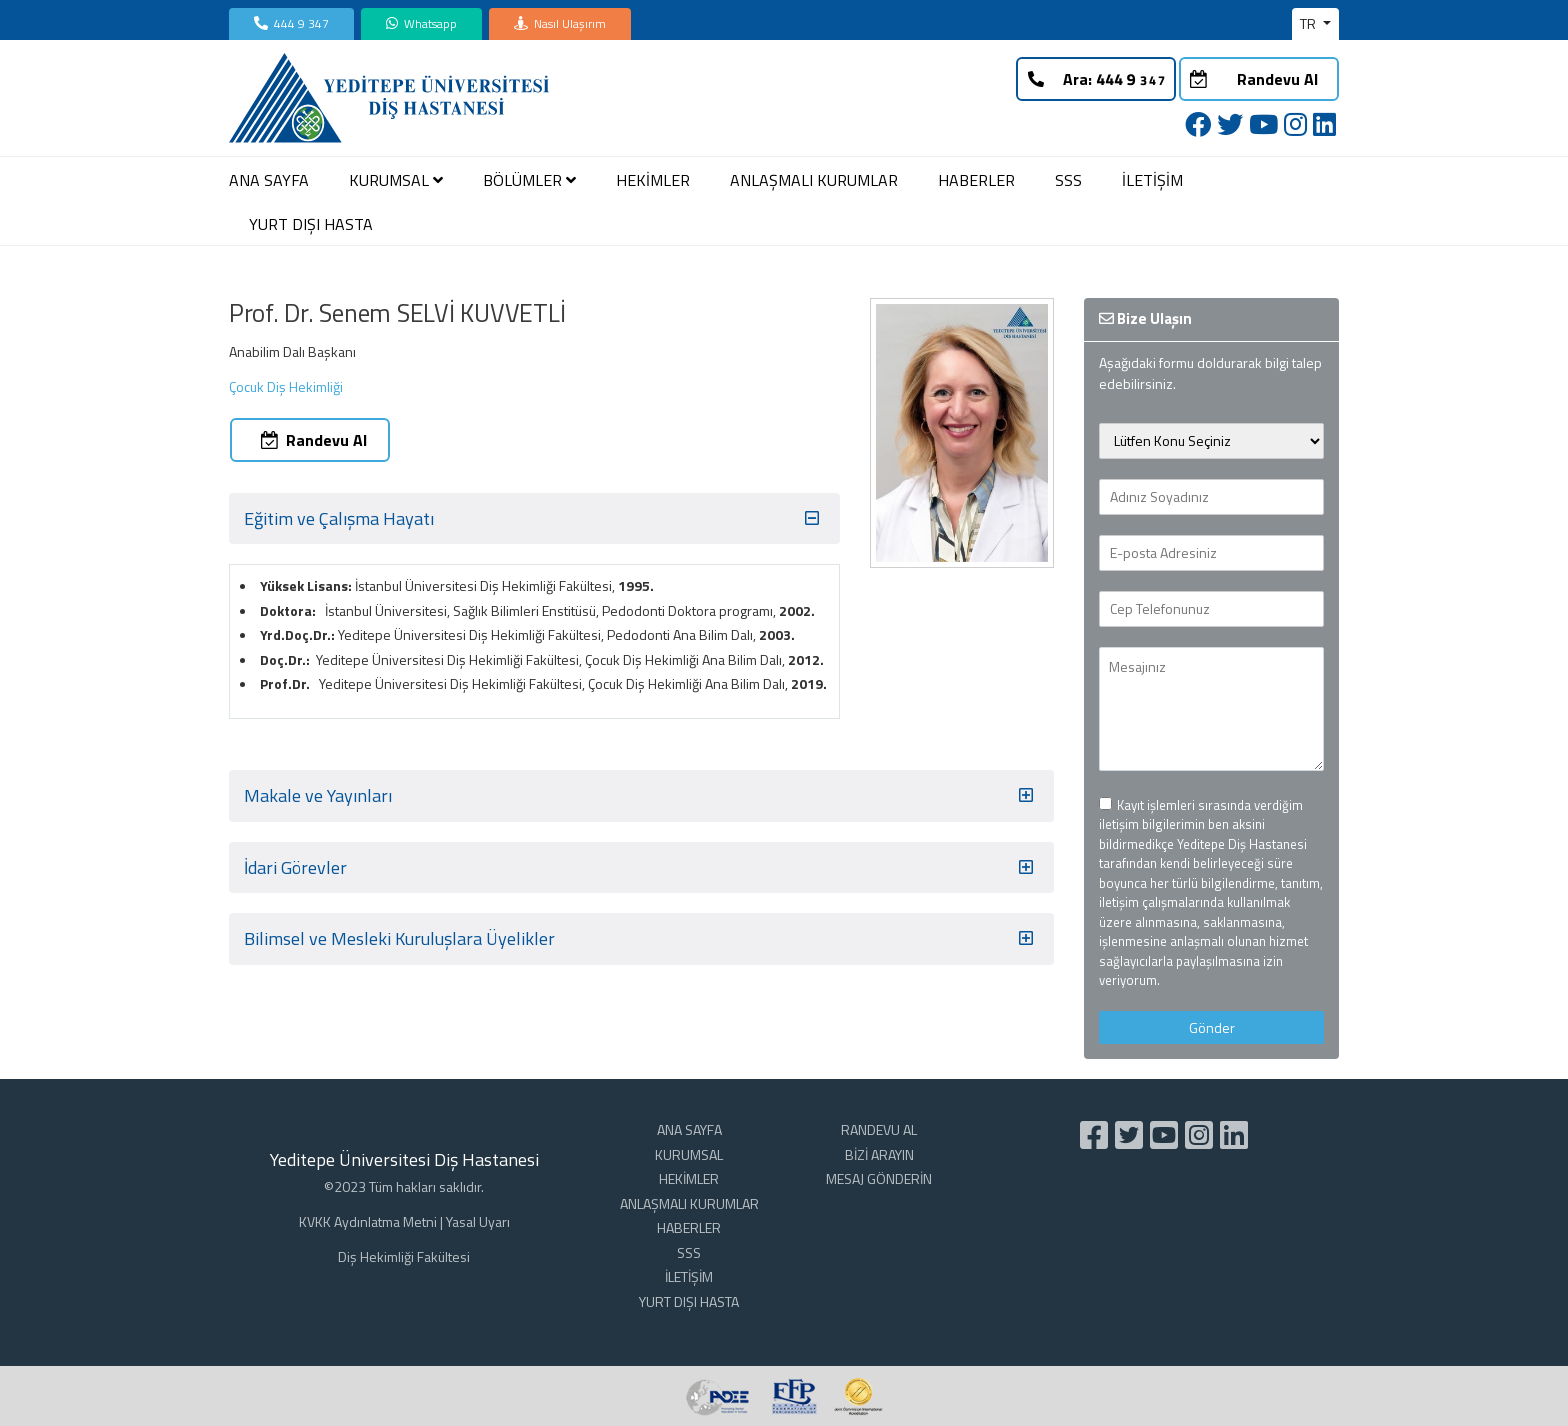 The image size is (1568, 1426). What do you see at coordinates (879, 1178) in the screenshot?
I see `MESAJ GÖNDERİN` at bounding box center [879, 1178].